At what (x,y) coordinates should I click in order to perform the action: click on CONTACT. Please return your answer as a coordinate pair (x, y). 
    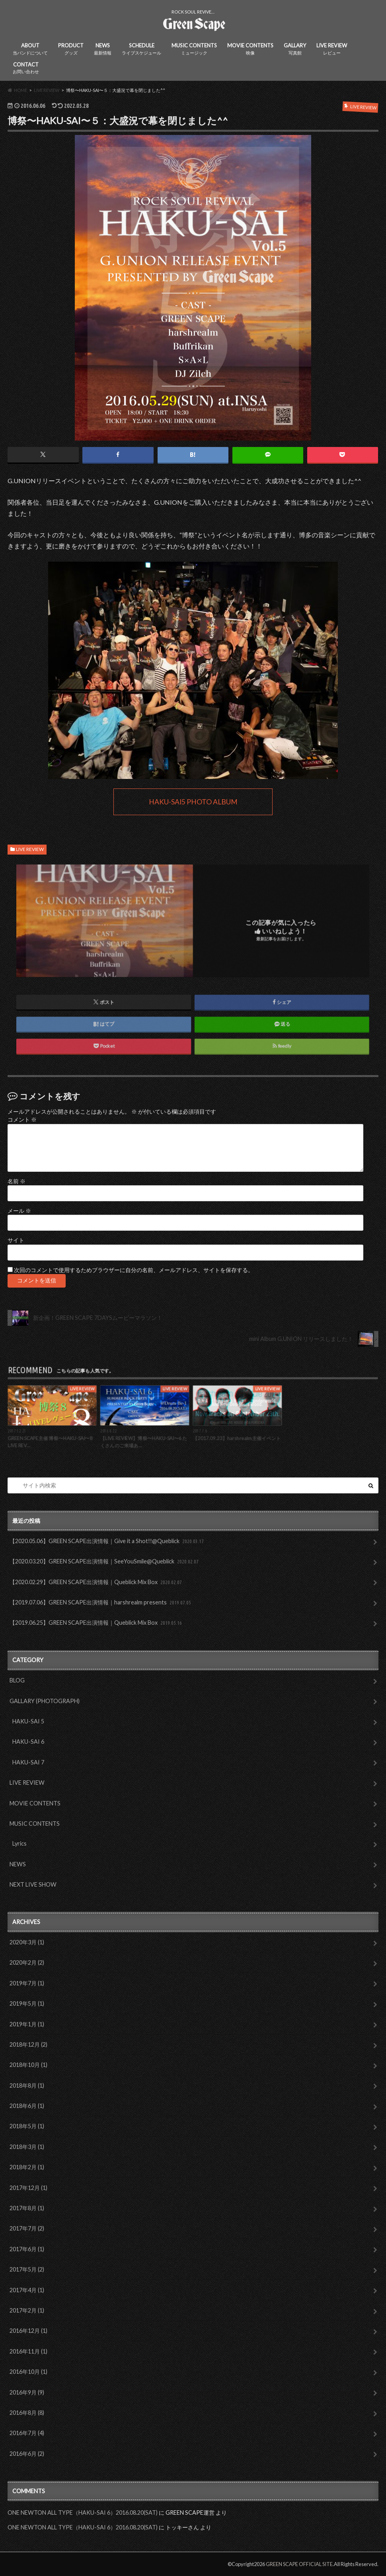
    Looking at the image, I should click on (26, 68).